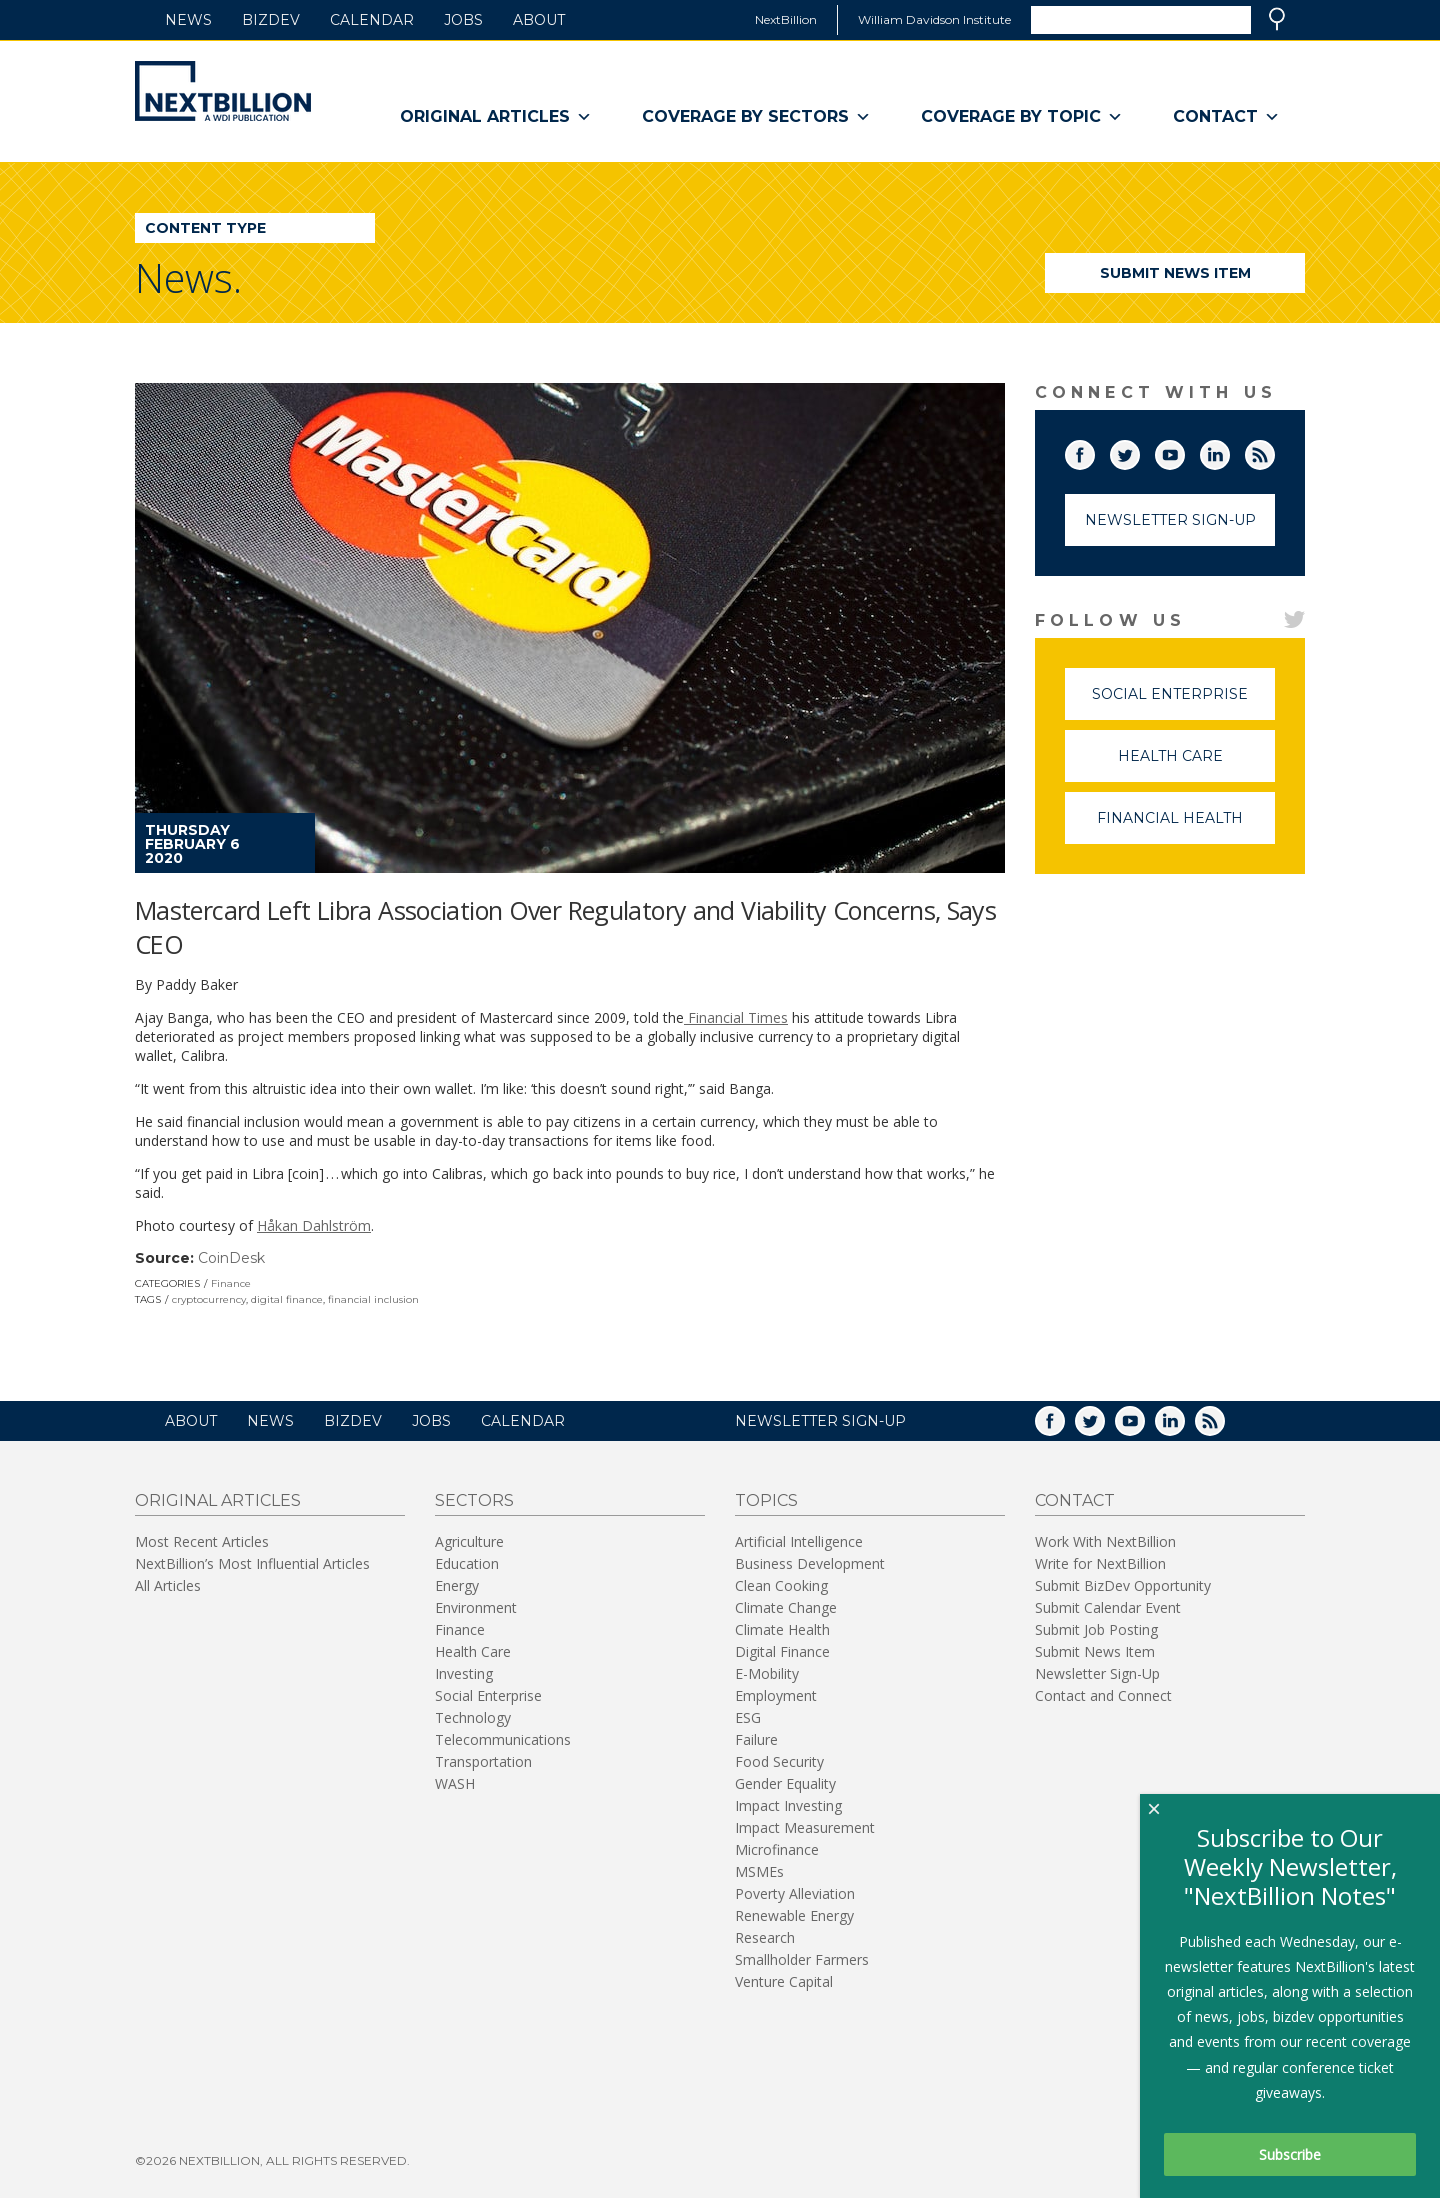 This screenshot has height=2198, width=1440. What do you see at coordinates (231, 1258) in the screenshot?
I see `CoinDesk` at bounding box center [231, 1258].